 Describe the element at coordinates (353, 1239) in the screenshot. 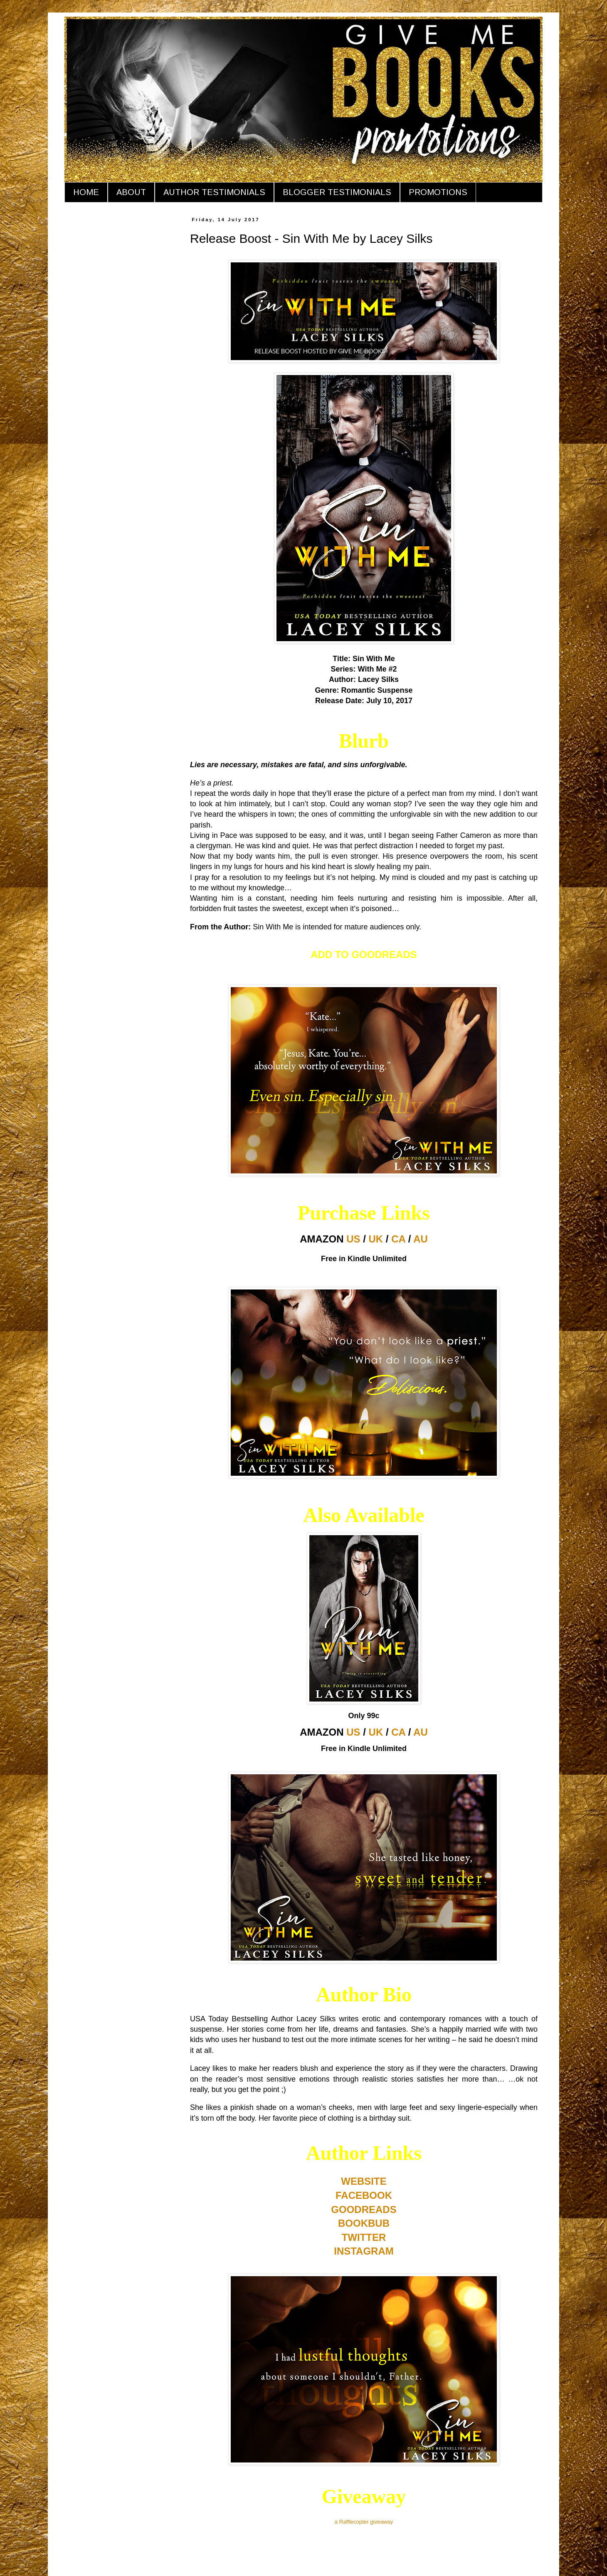

I see `US` at that location.